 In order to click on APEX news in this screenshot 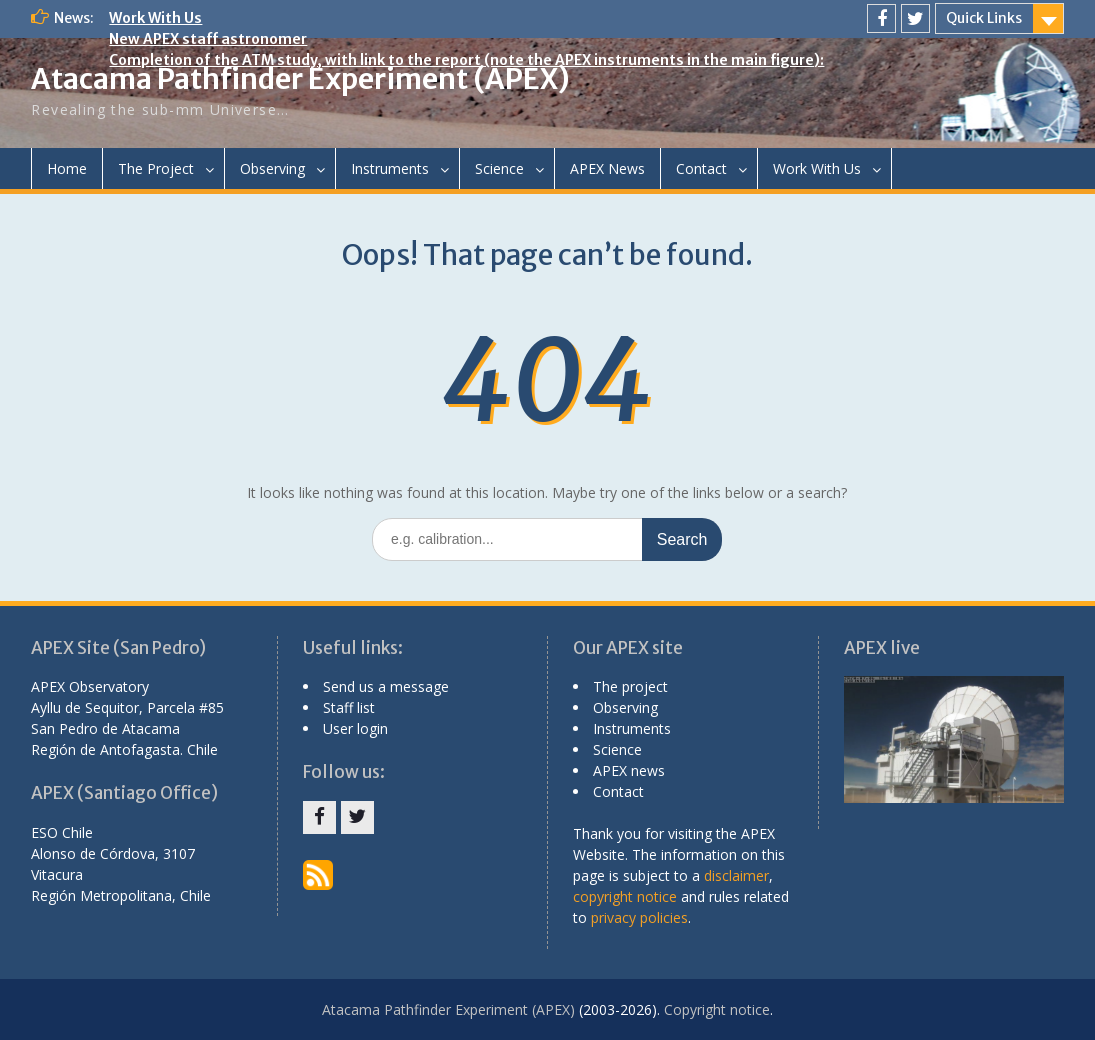, I will do `click(629, 770)`.